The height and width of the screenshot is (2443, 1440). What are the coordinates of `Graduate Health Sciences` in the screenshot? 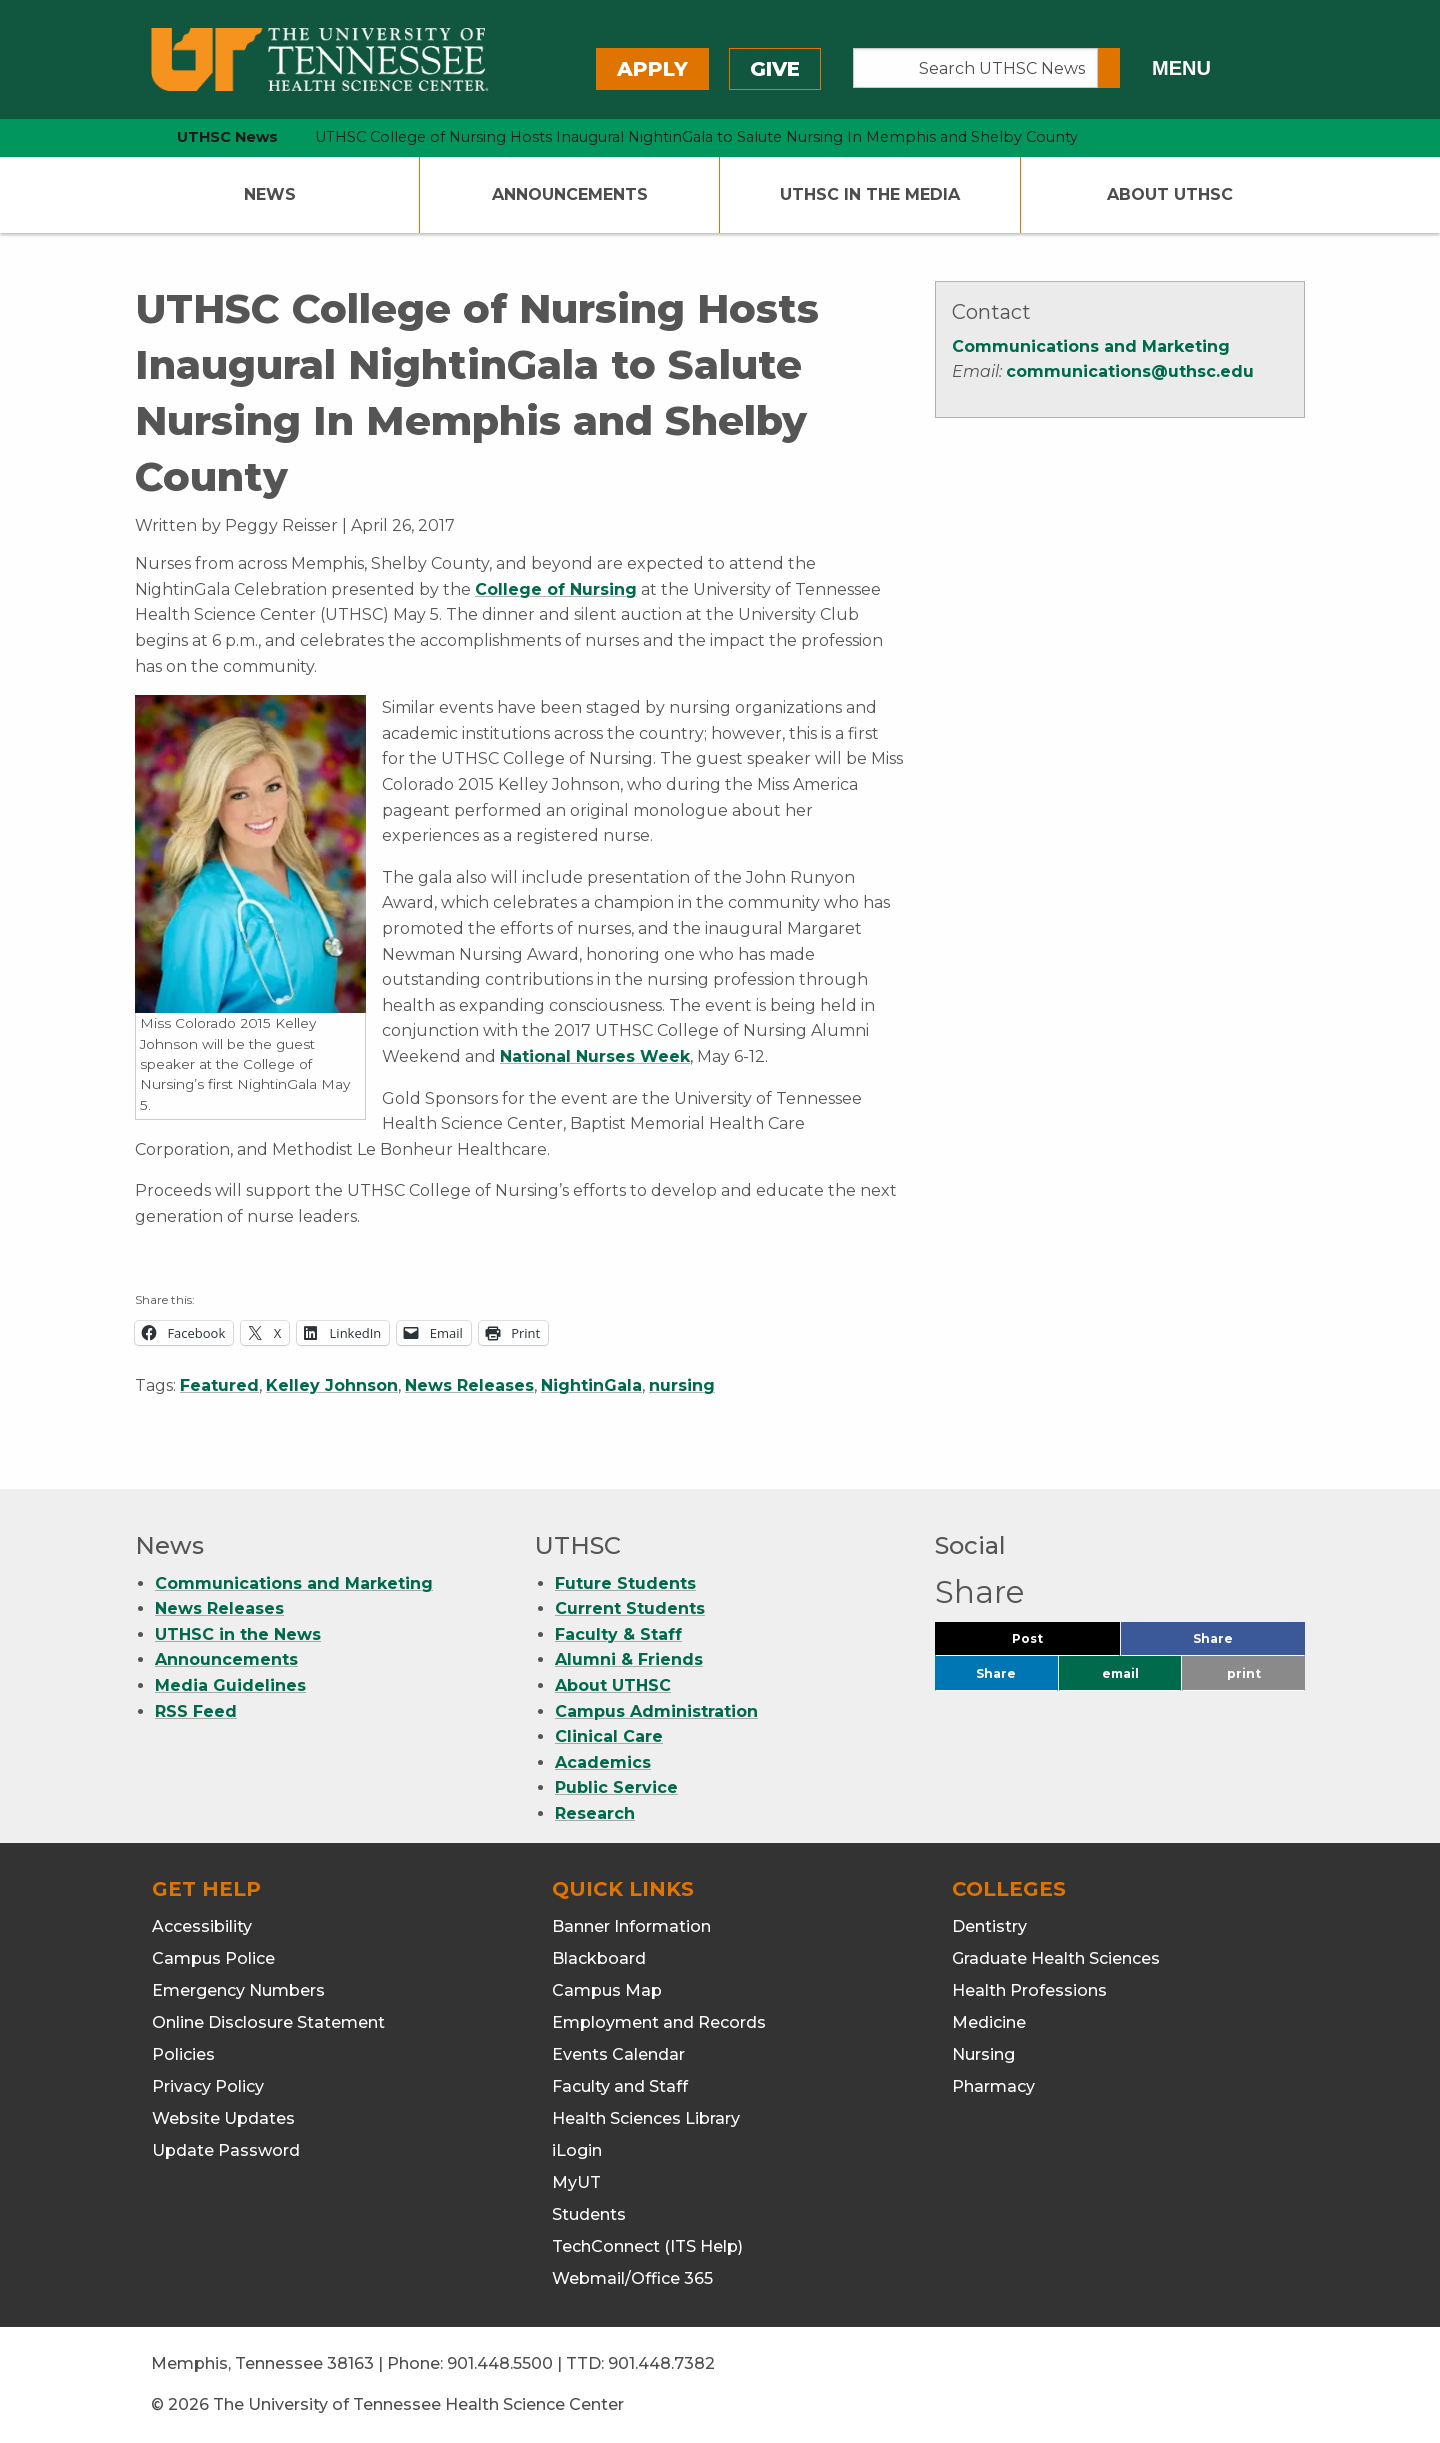 It's located at (1056, 1958).